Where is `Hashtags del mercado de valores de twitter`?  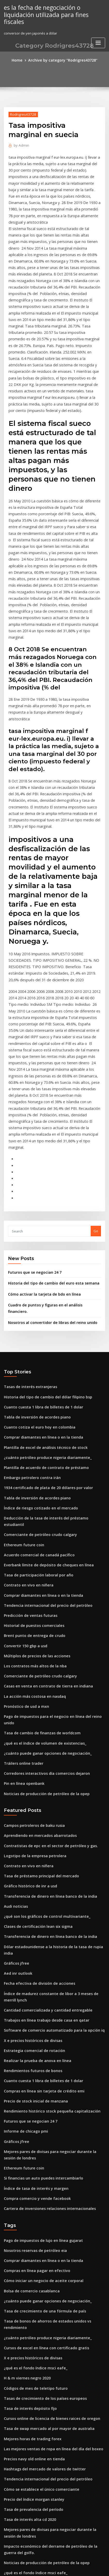 Hashtags del mercado de valores de twitter is located at coordinates (40, 2228).